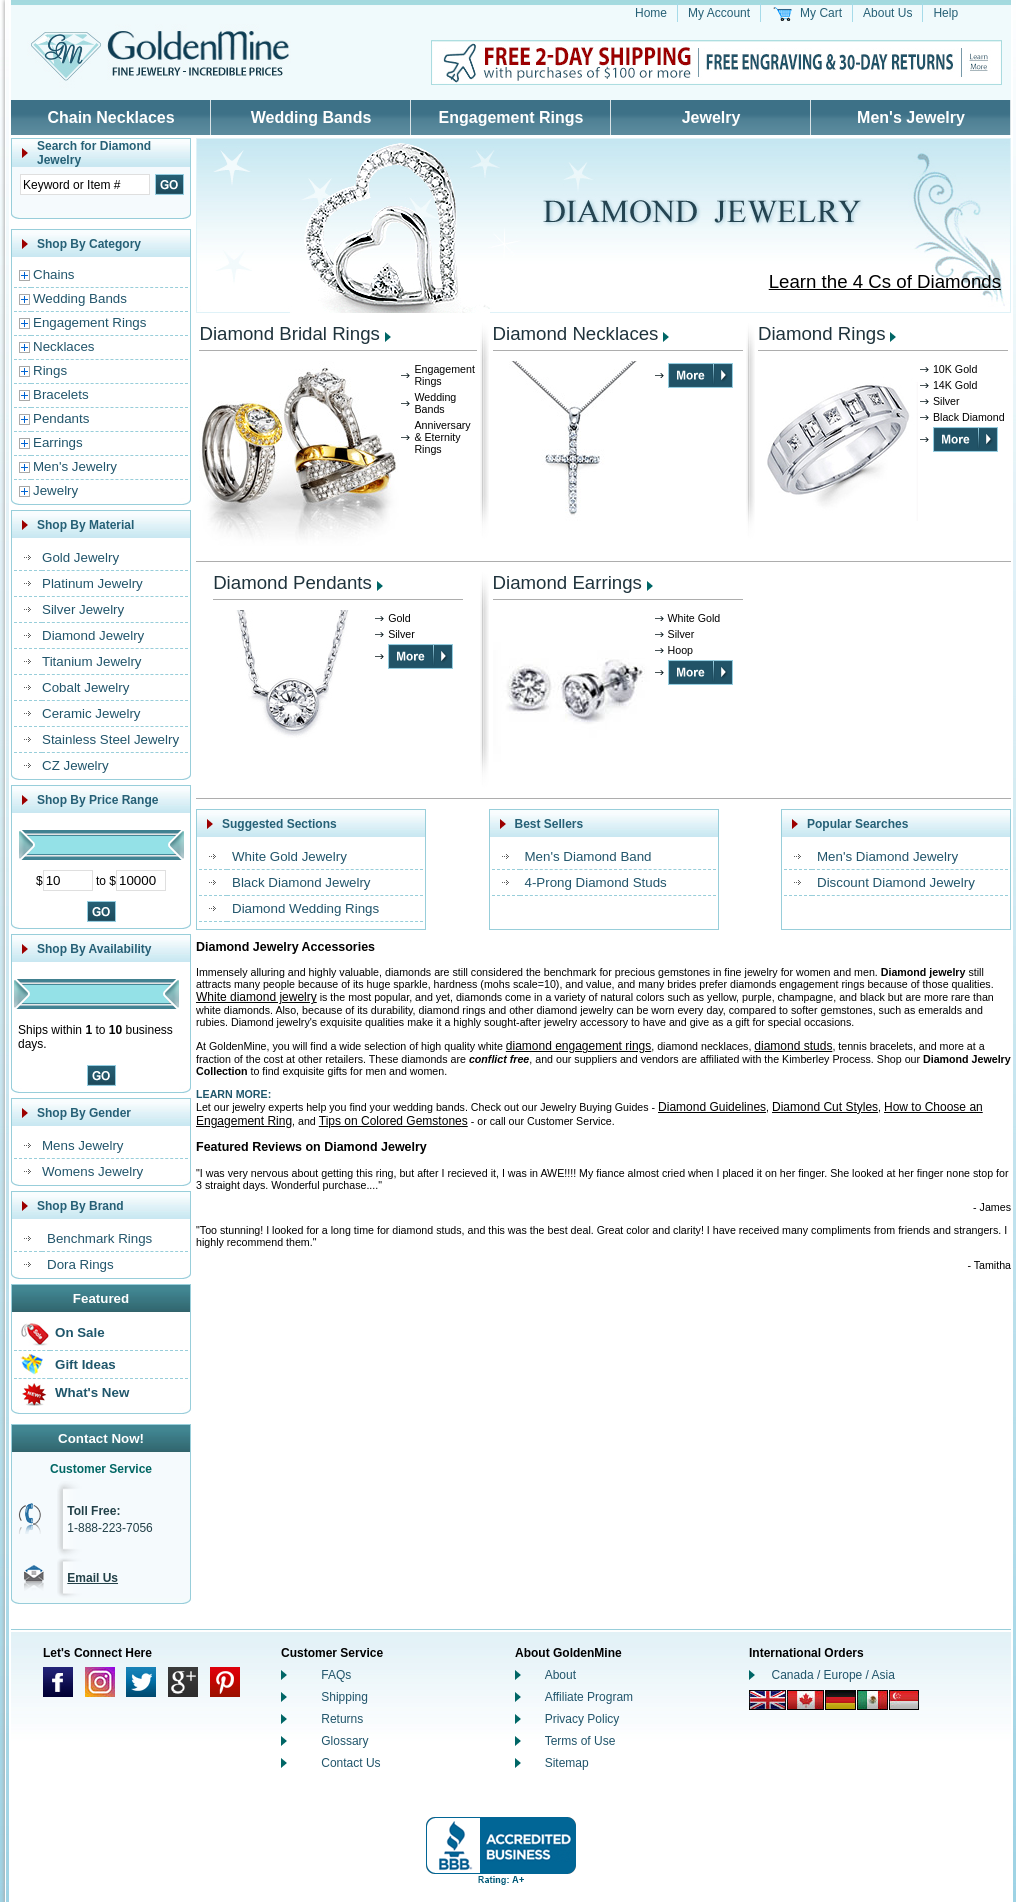 The image size is (1016, 1902). What do you see at coordinates (946, 401) in the screenshot?
I see `Silver` at bounding box center [946, 401].